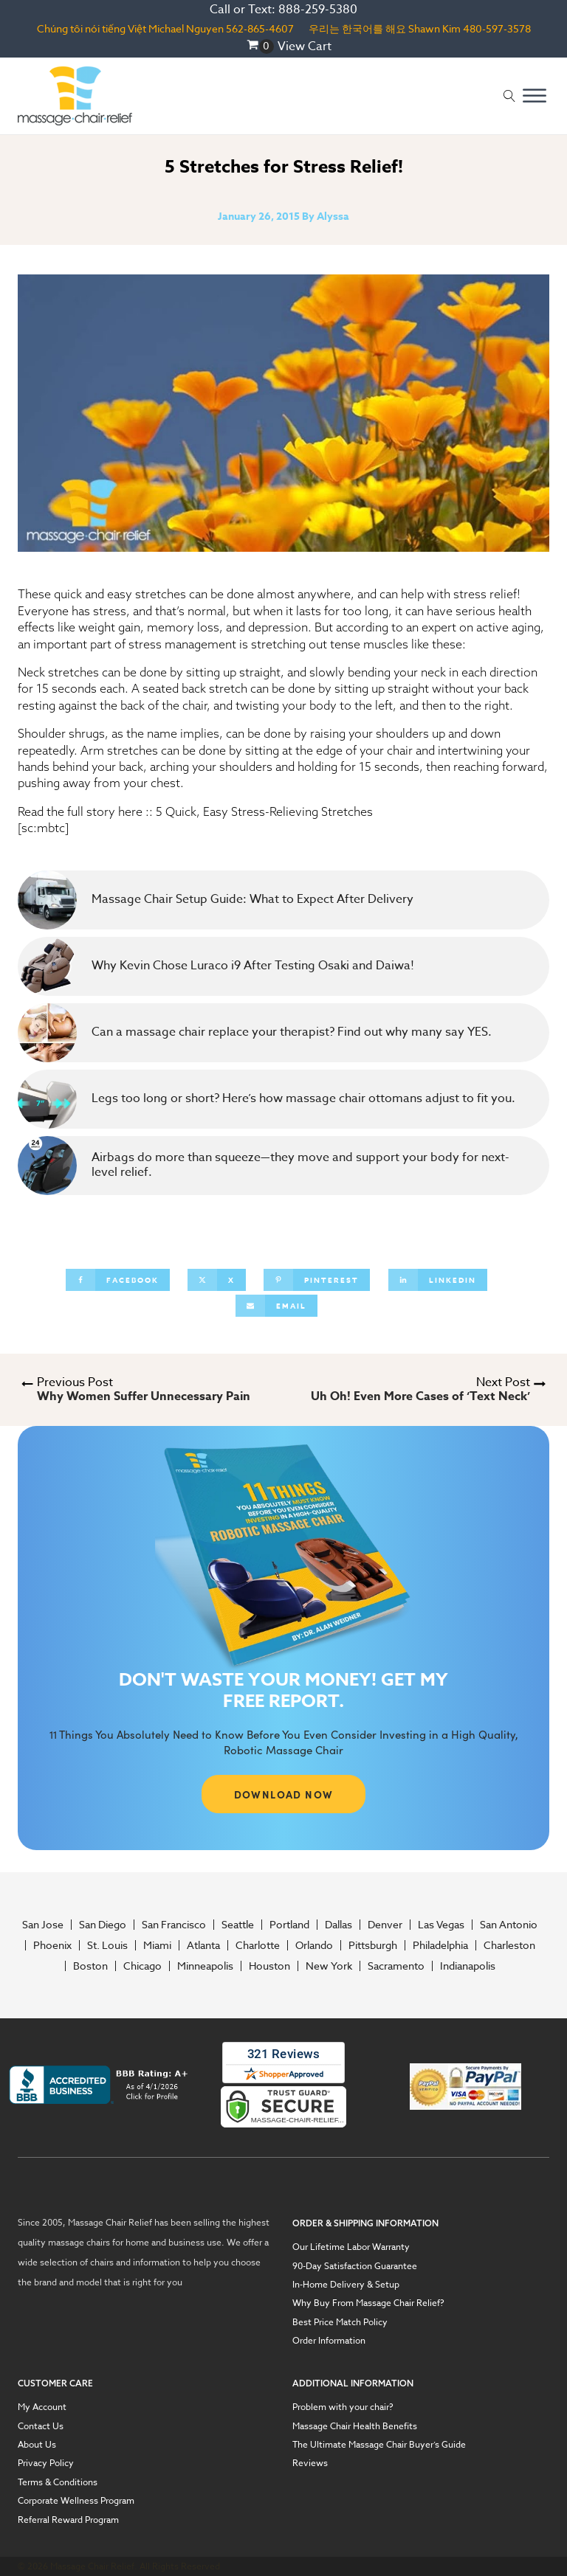 This screenshot has width=567, height=2576. What do you see at coordinates (107, 1945) in the screenshot?
I see `St. Louis` at bounding box center [107, 1945].